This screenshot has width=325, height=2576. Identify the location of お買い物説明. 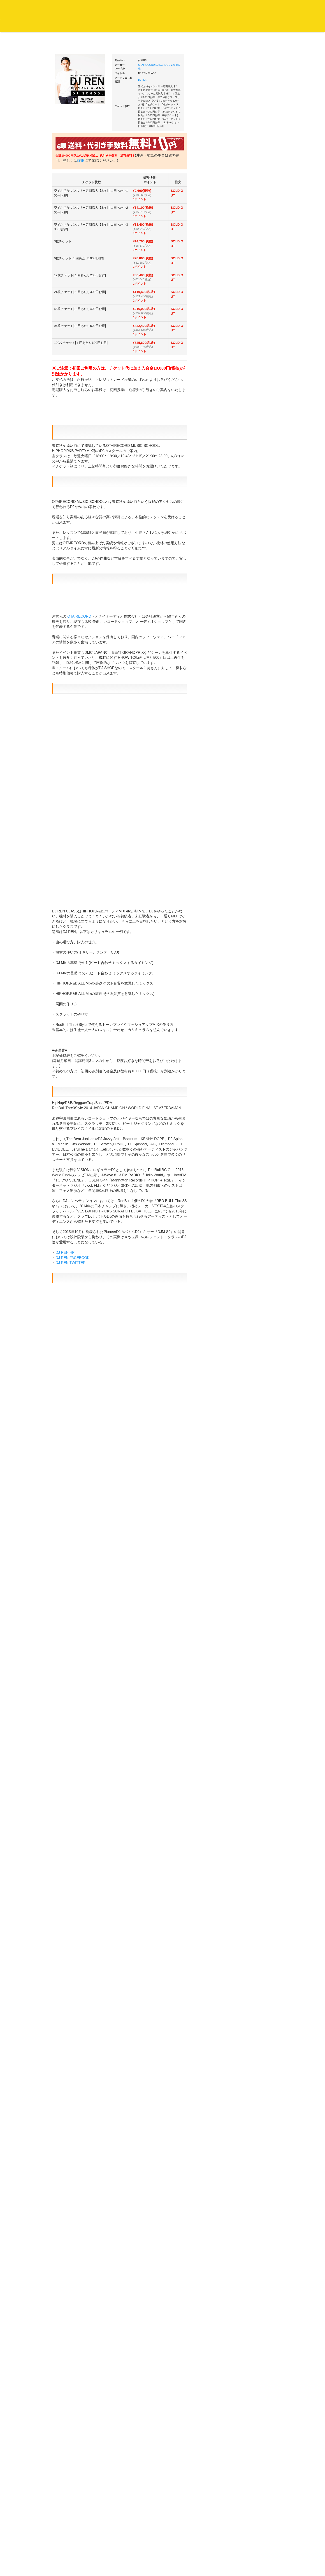
(52, 25).